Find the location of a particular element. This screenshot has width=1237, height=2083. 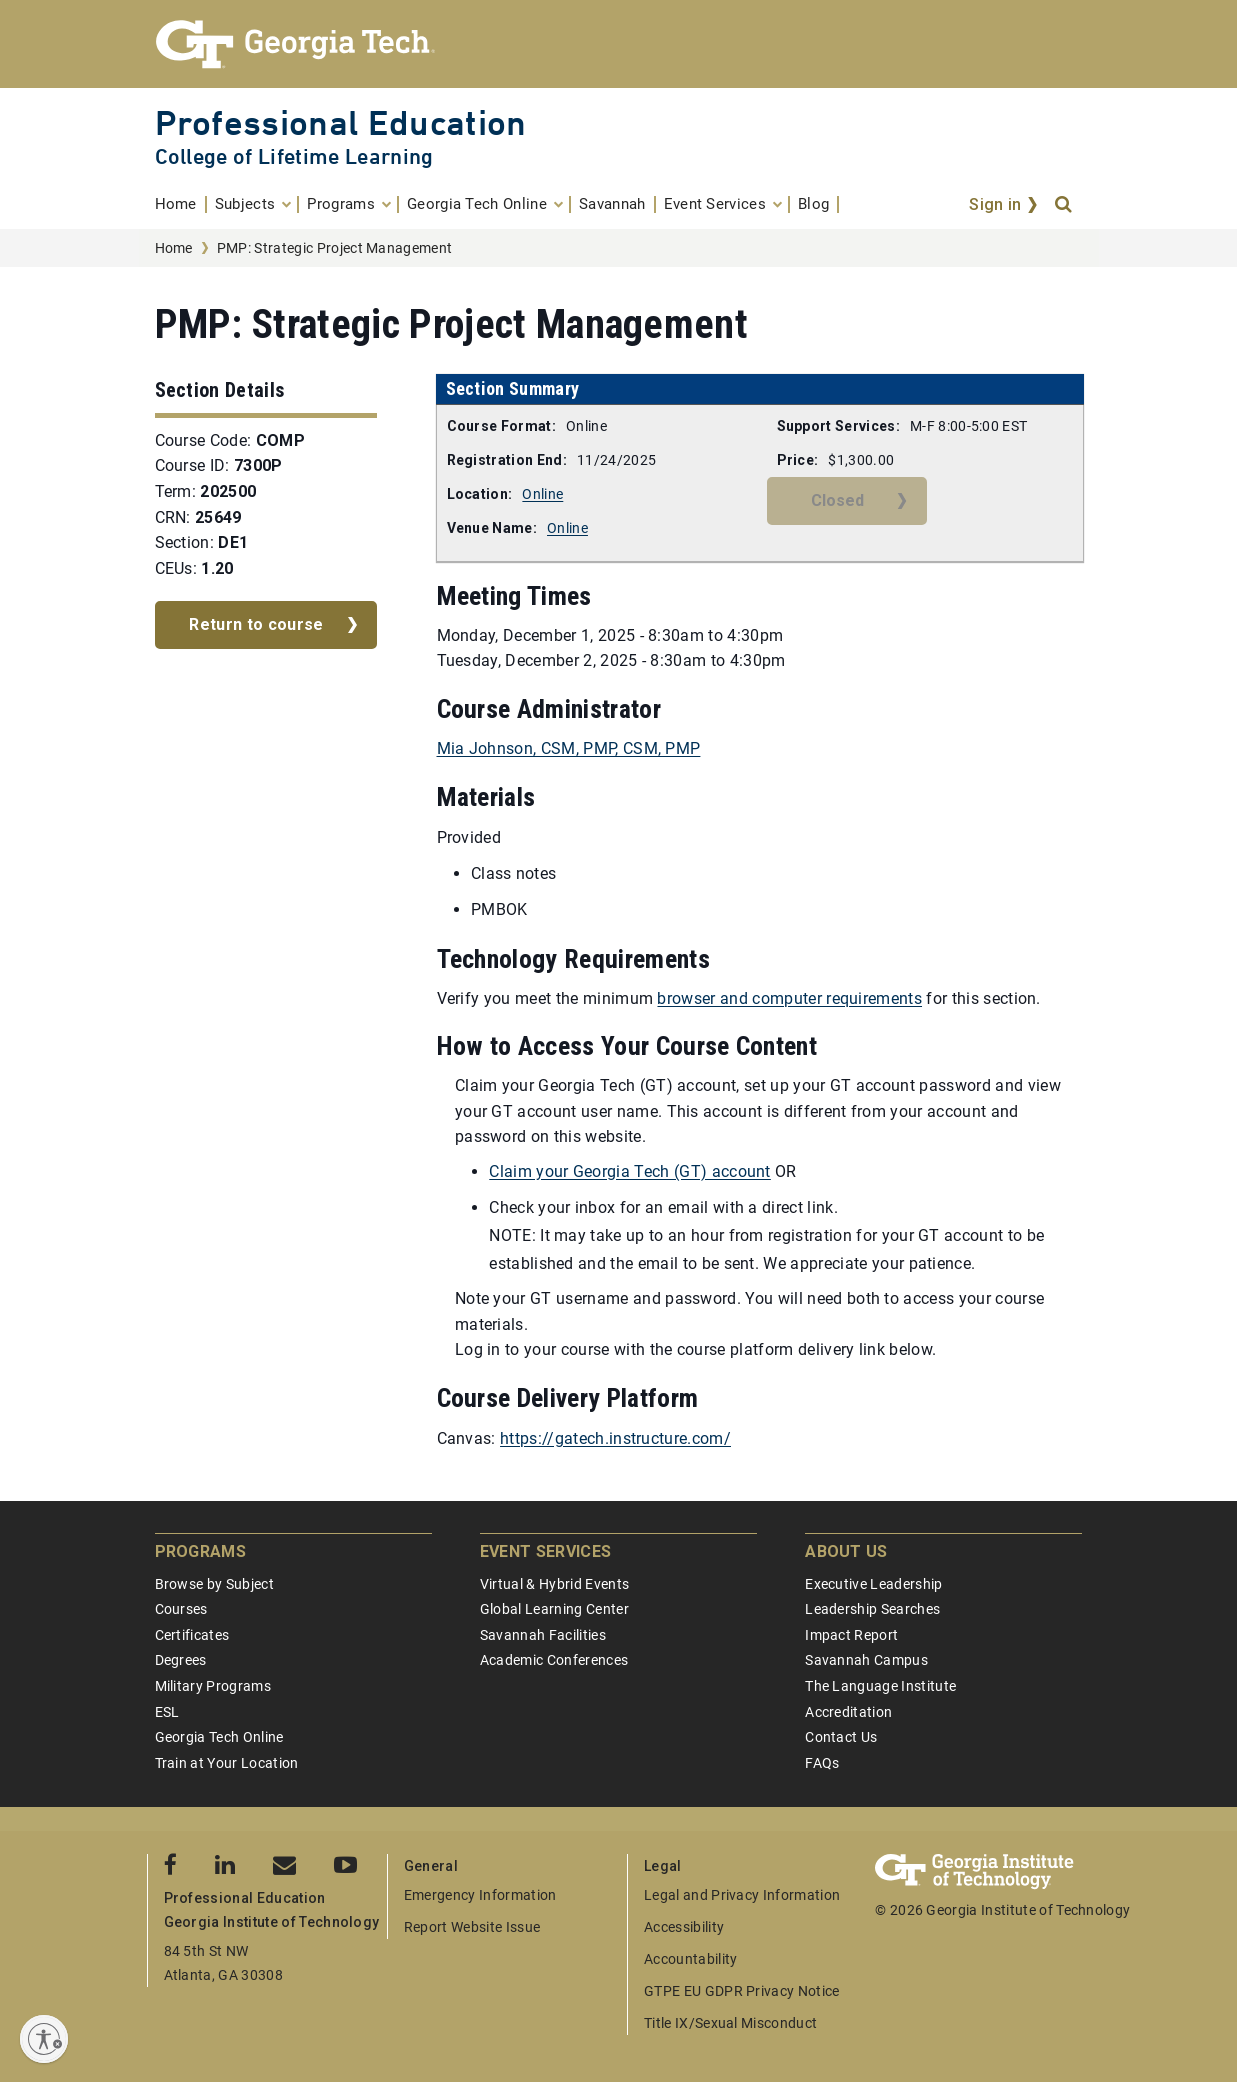

Event Services is located at coordinates (545, 1551).